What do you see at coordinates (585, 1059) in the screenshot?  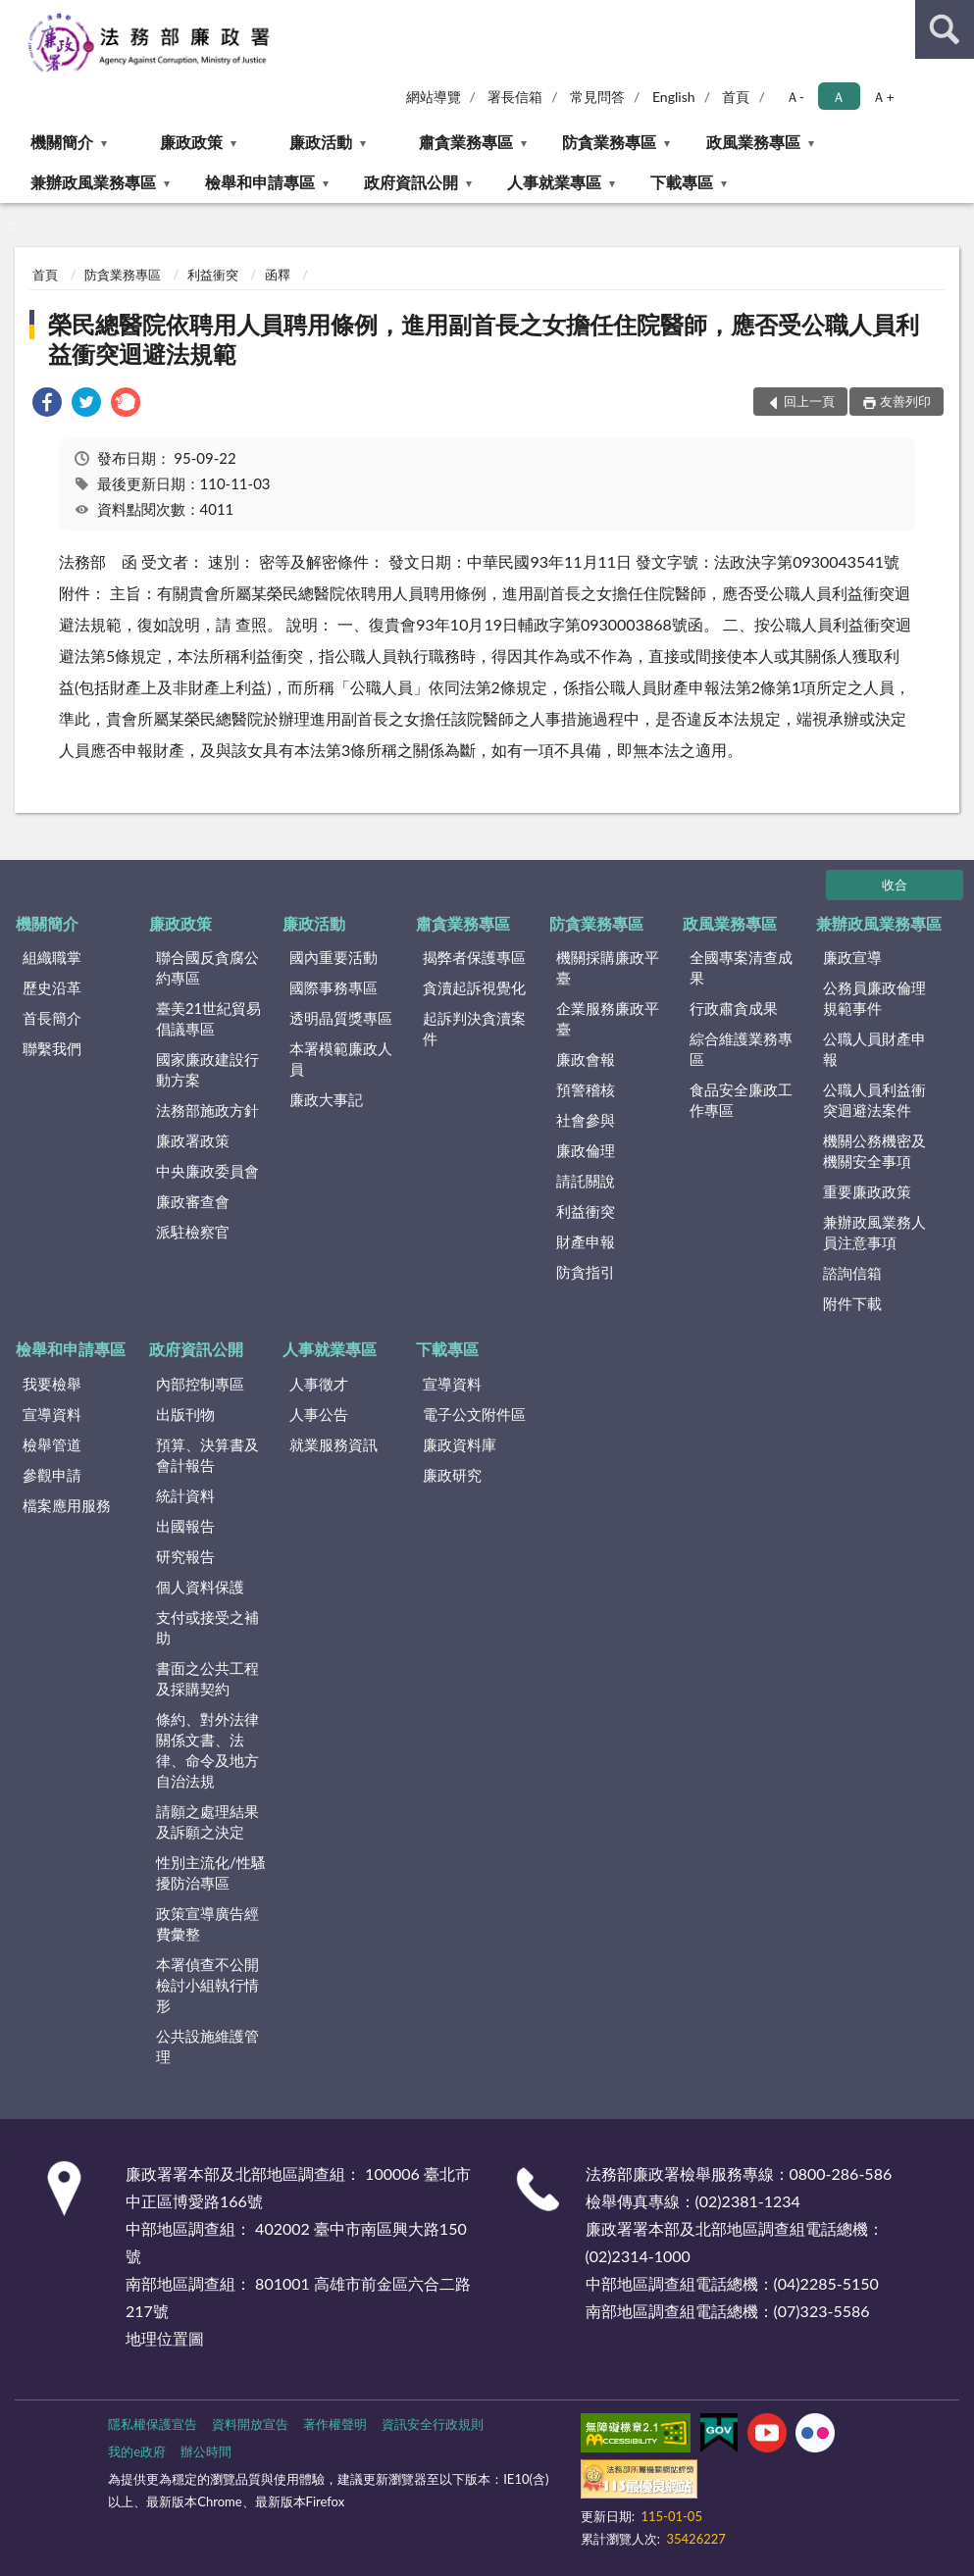 I see `廉政會報` at bounding box center [585, 1059].